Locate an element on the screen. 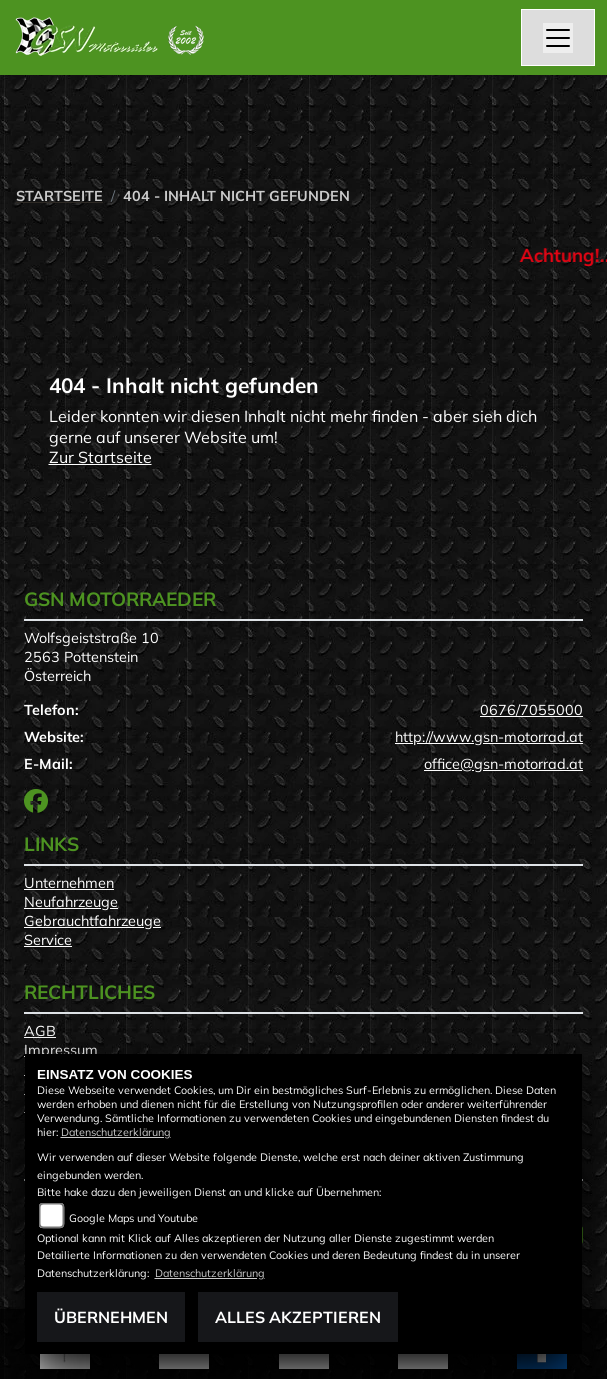 Image resolution: width=607 pixels, height=1379 pixels. Alles akzeptieren is located at coordinates (298, 1317).